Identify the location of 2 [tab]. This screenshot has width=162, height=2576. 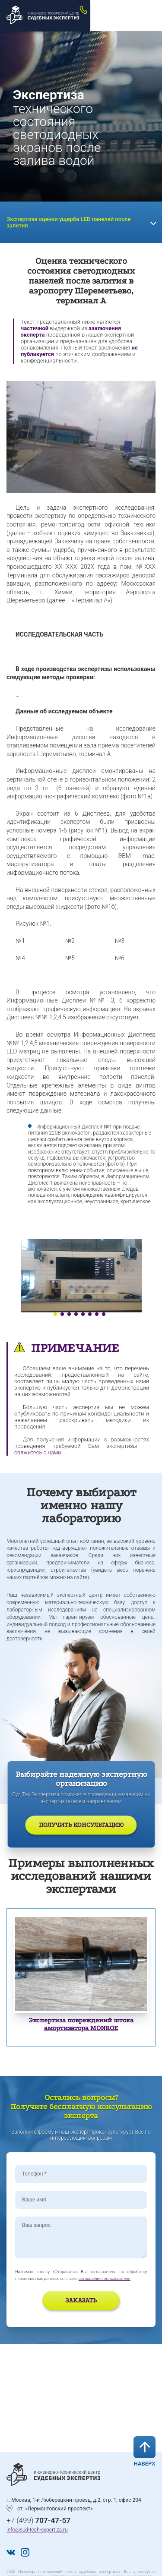
(62, 1314).